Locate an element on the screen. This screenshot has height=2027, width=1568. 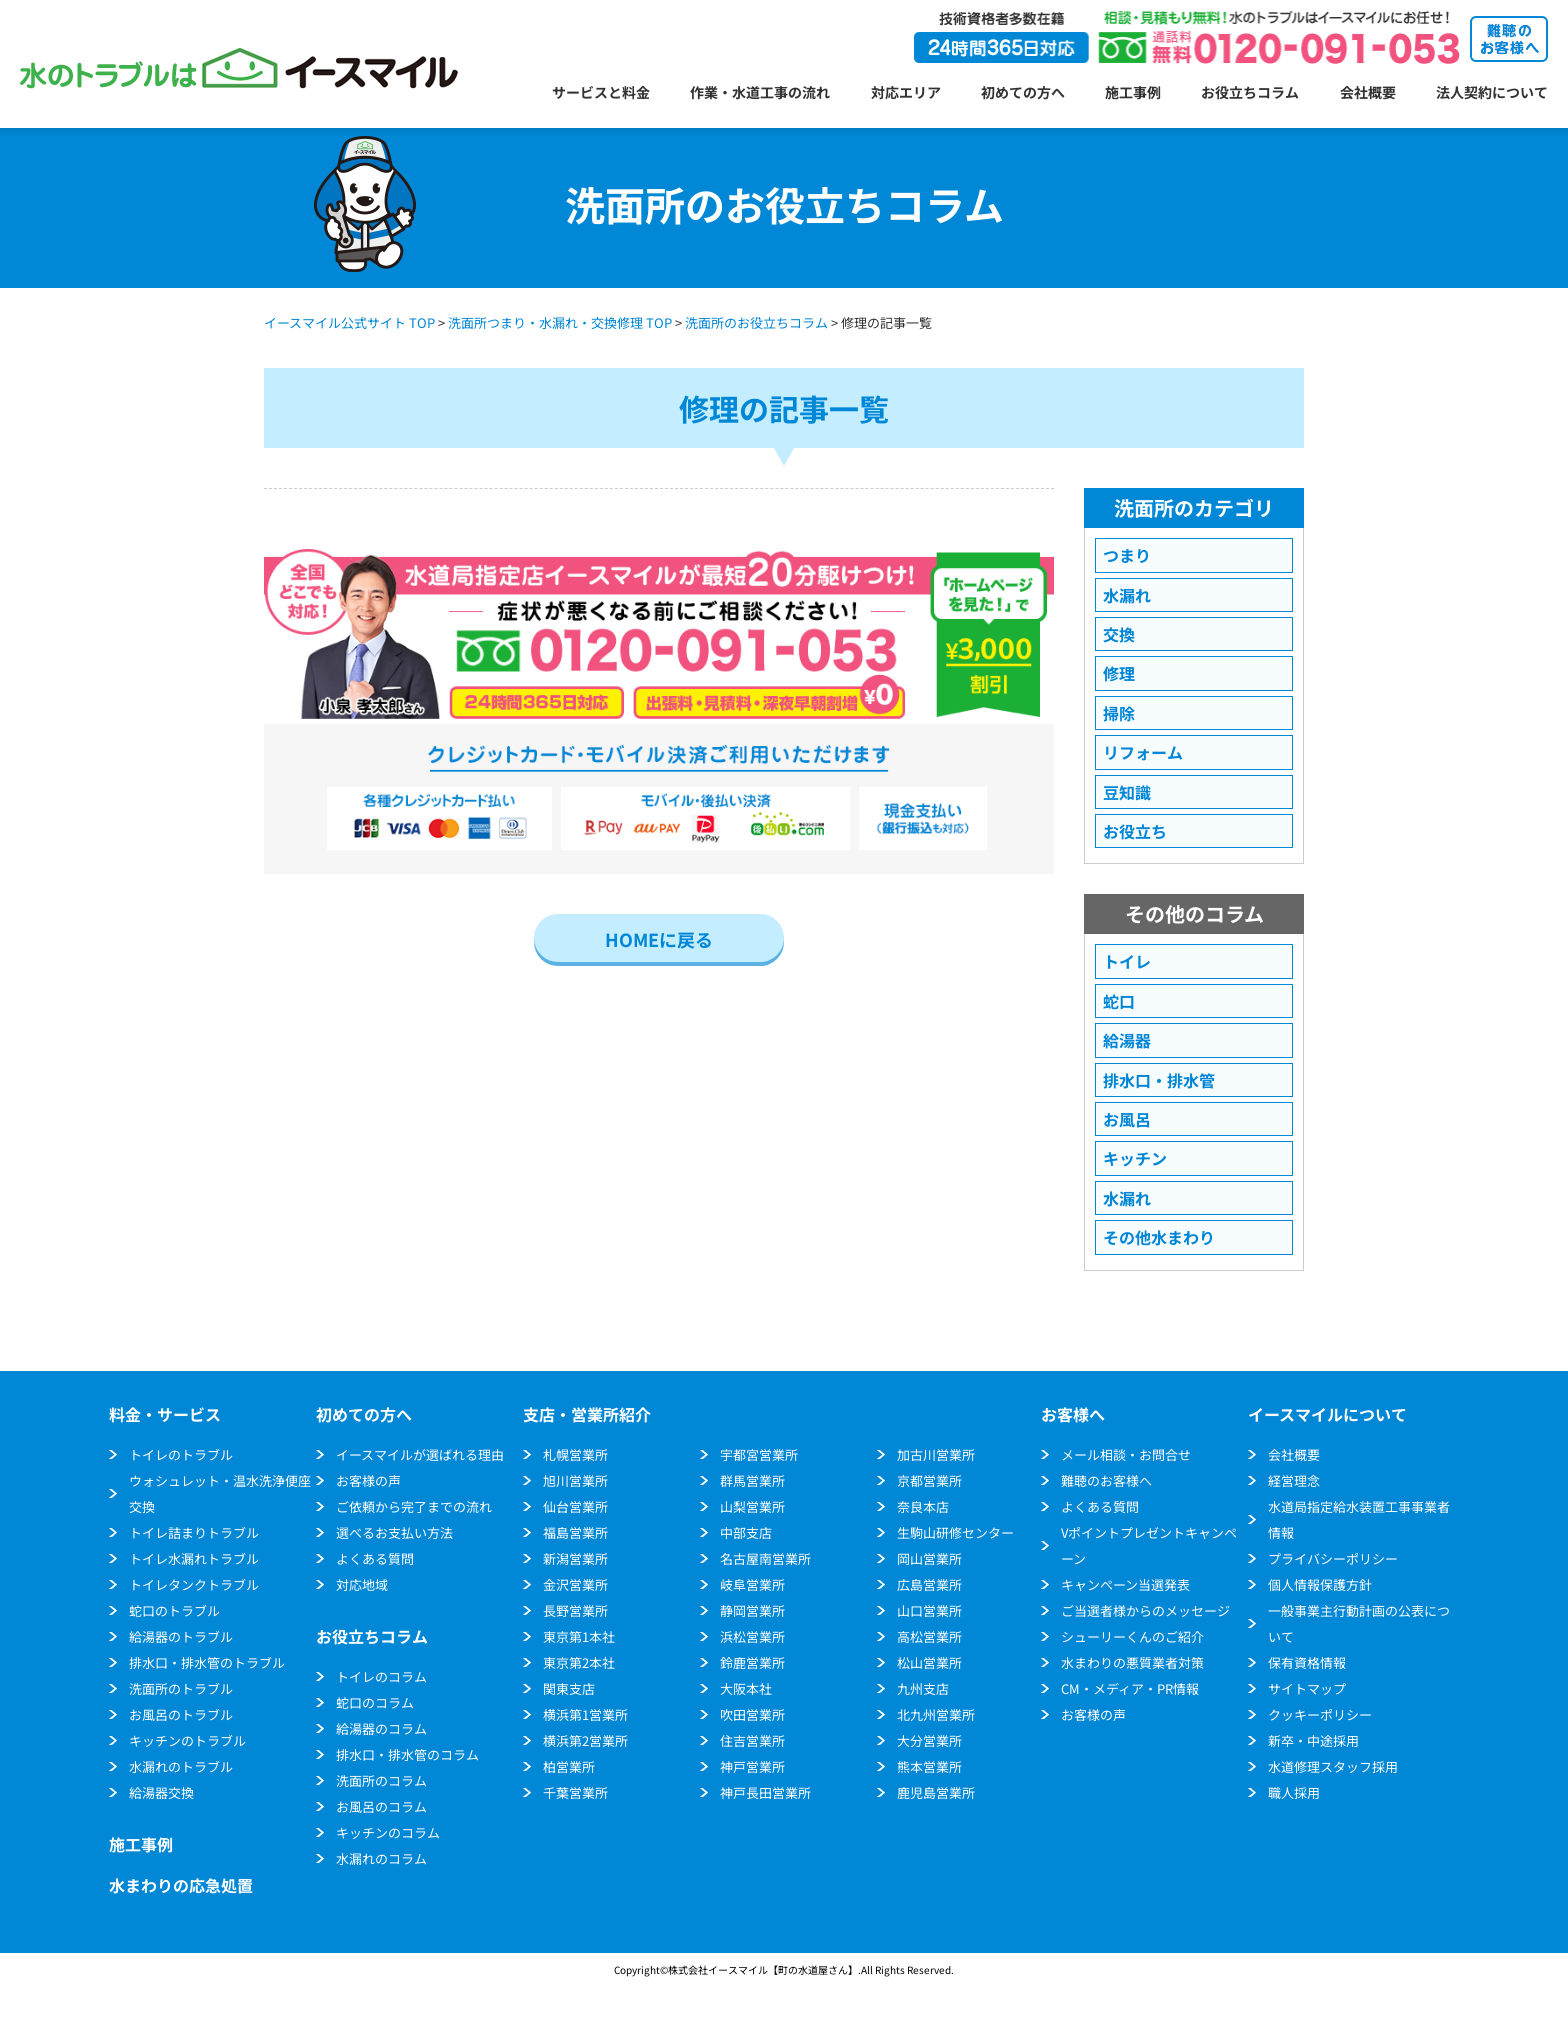
長野営業所 is located at coordinates (575, 1610).